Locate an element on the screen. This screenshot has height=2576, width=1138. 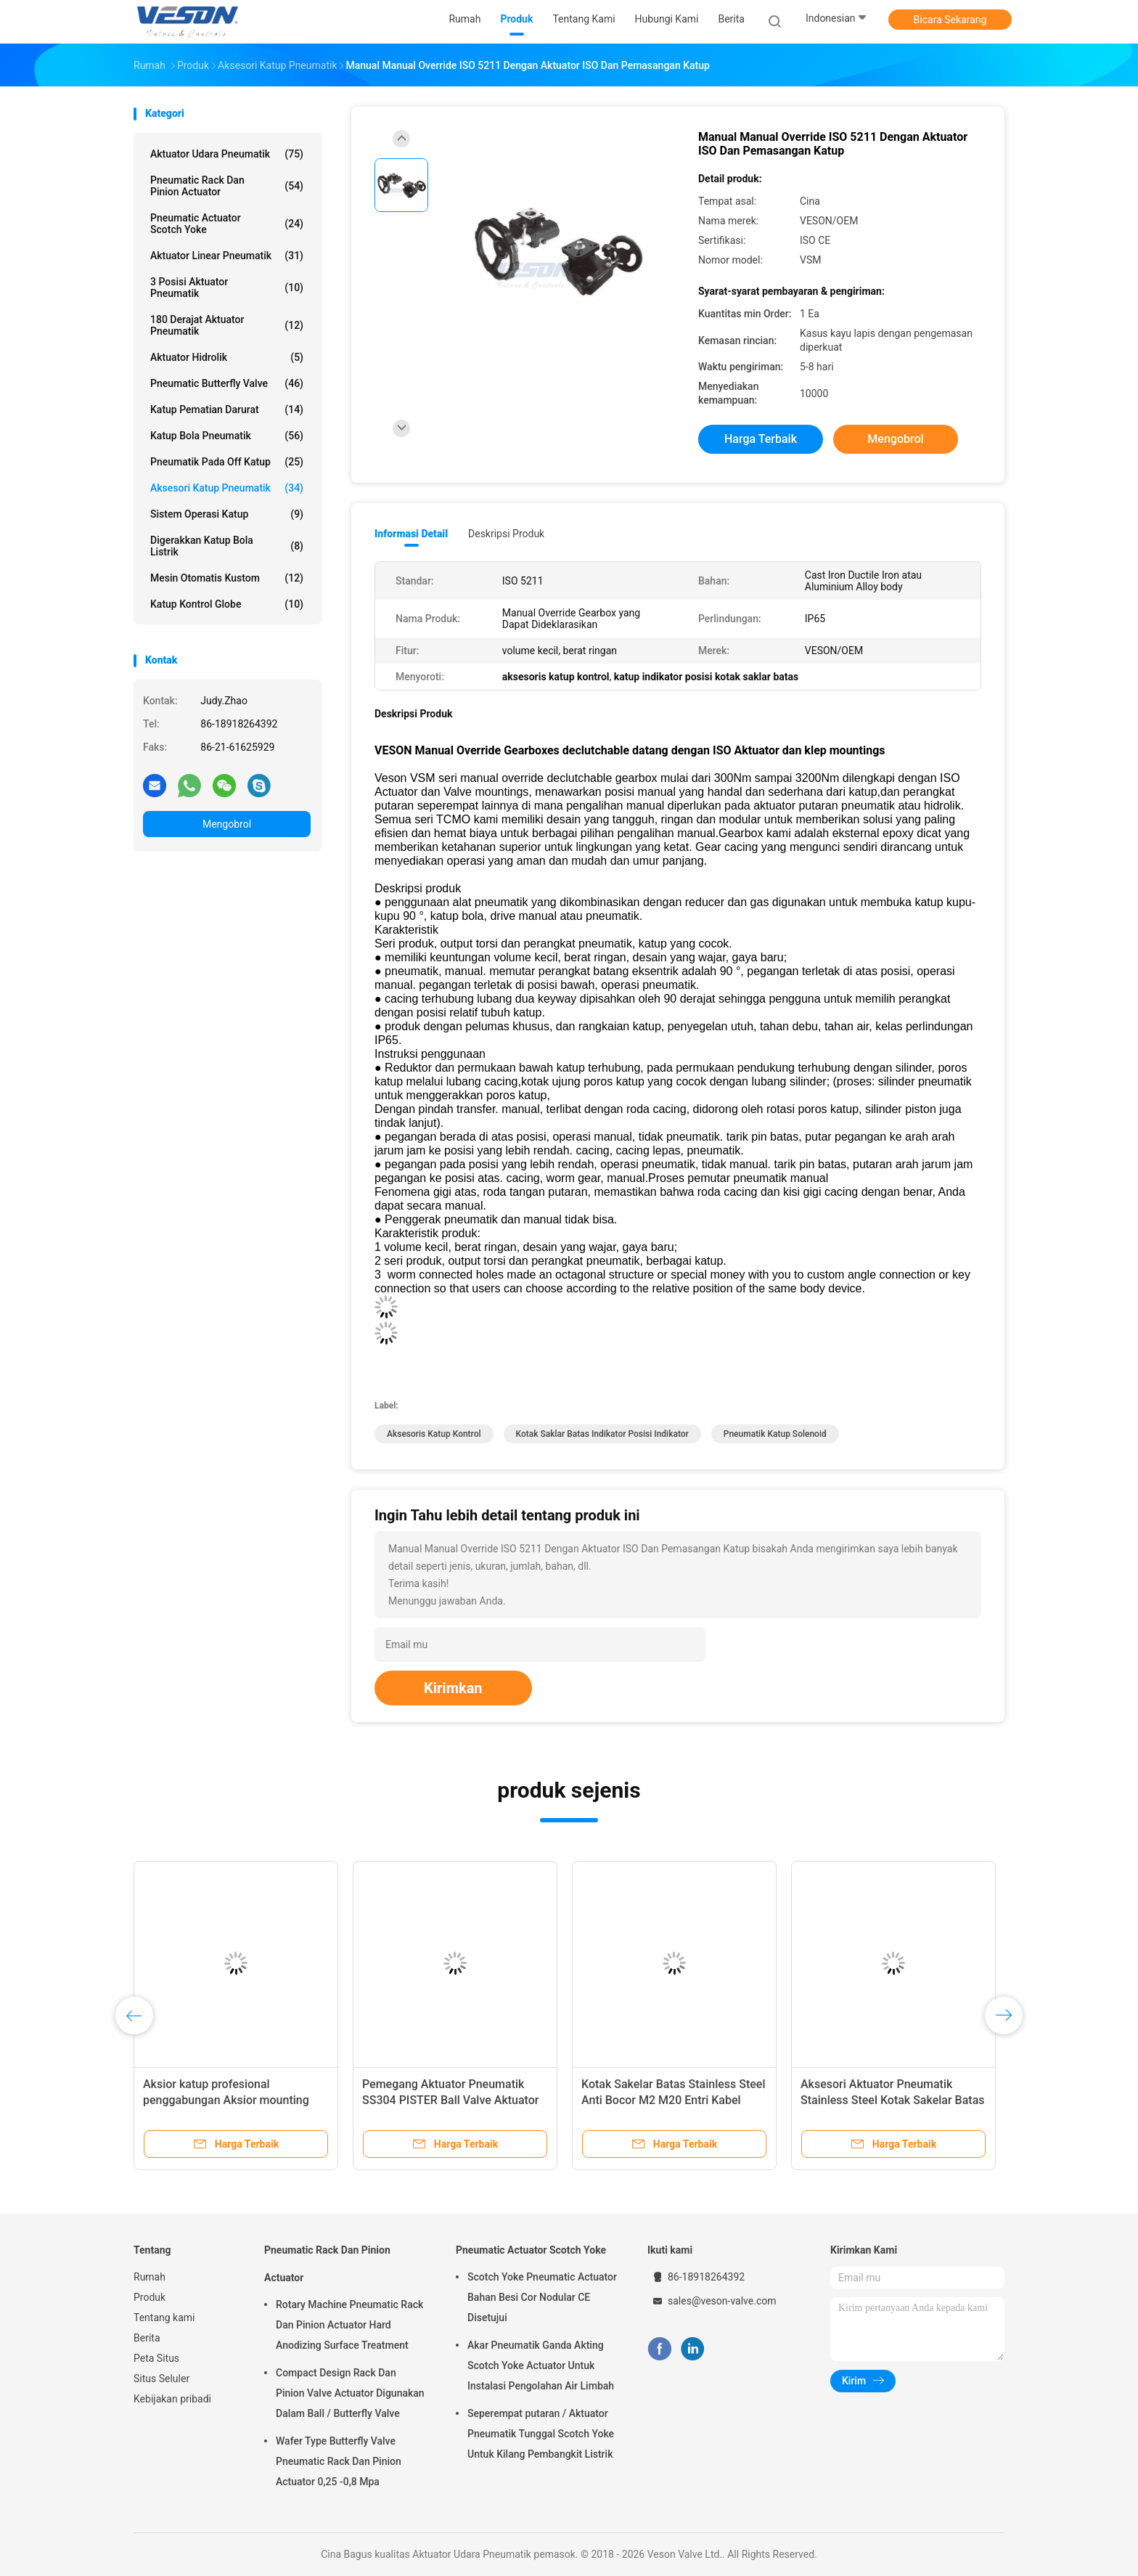
Aksesori Aktuator Pneumatik Stainless Steel Kotak Sakelar Batas Posisi Katup is located at coordinates (893, 2100).